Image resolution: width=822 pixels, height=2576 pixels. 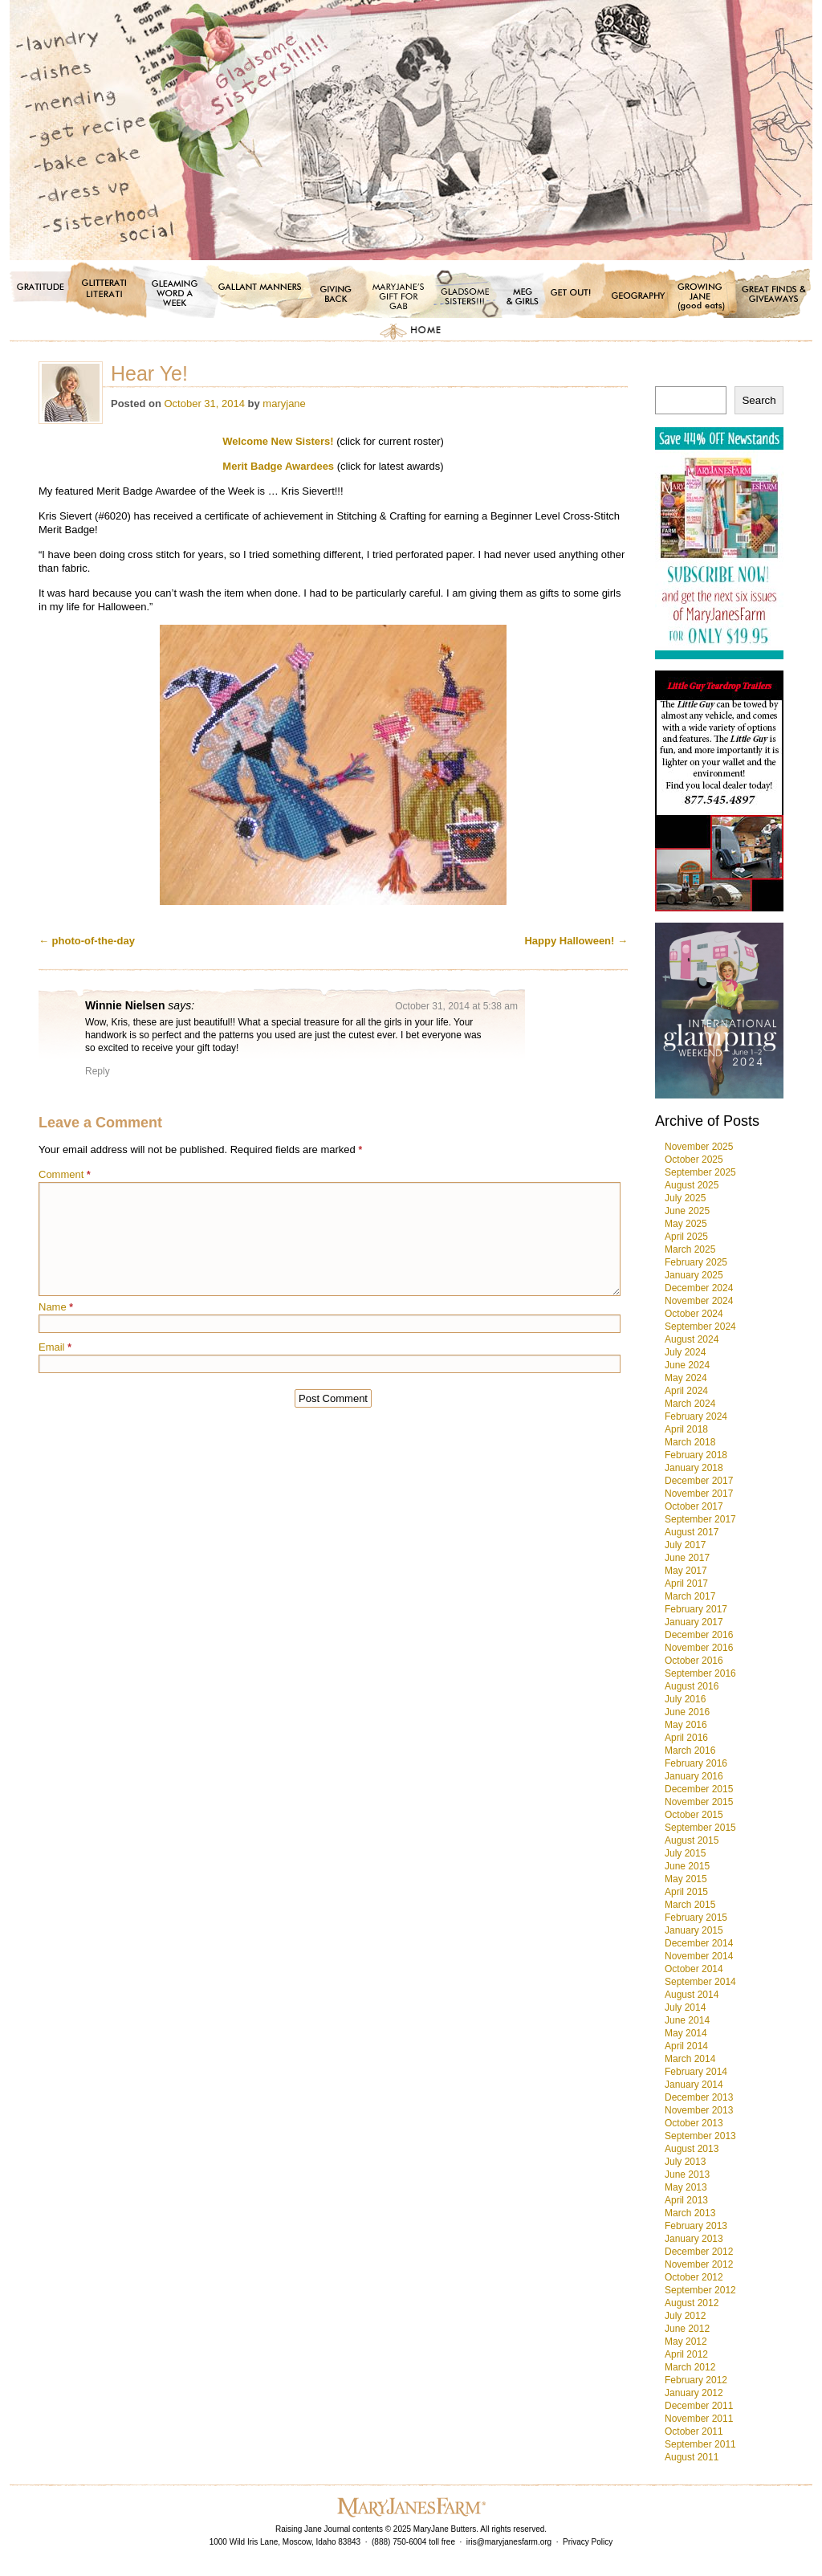 I want to click on March 2014, so click(x=690, y=2058).